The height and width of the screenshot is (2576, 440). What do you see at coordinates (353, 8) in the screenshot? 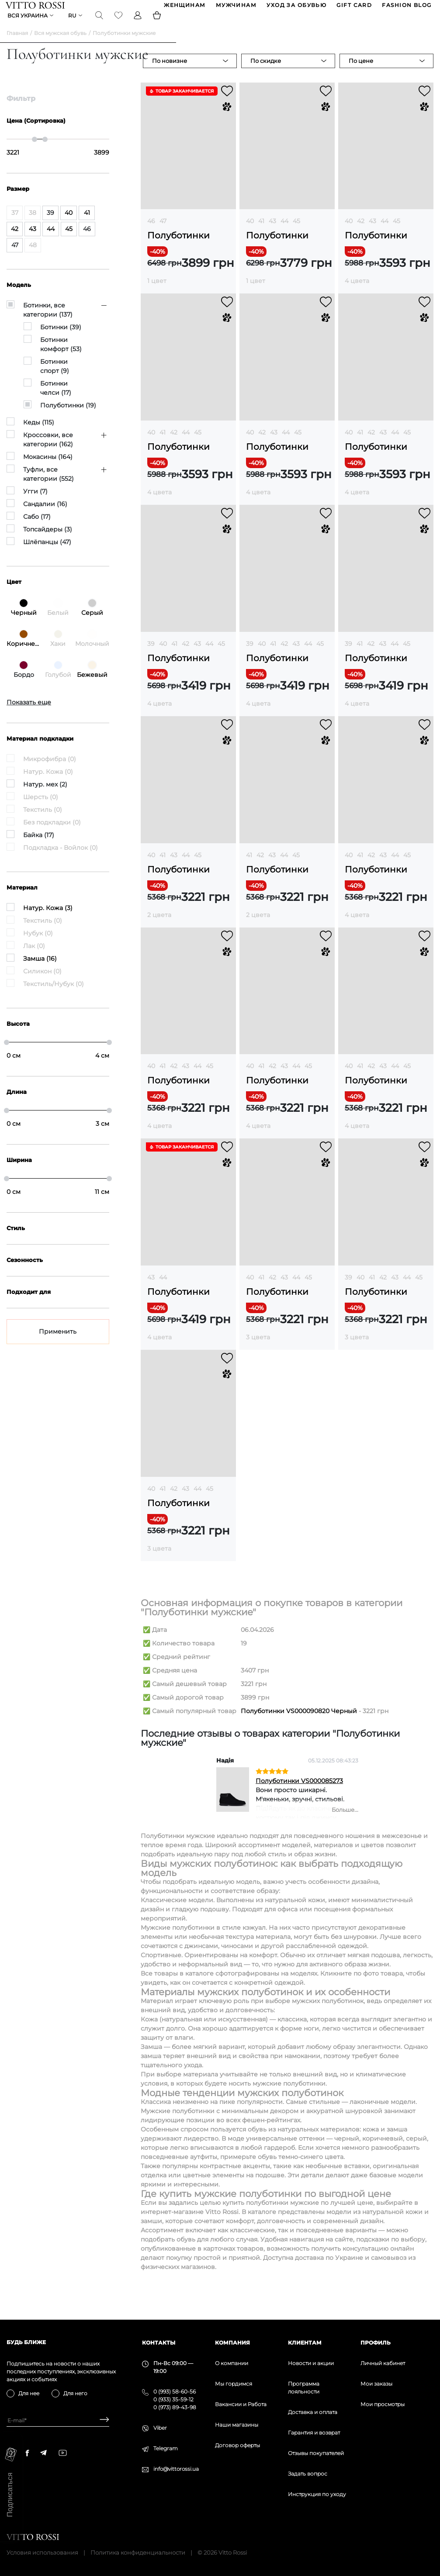
I see `GIFT CARD` at bounding box center [353, 8].